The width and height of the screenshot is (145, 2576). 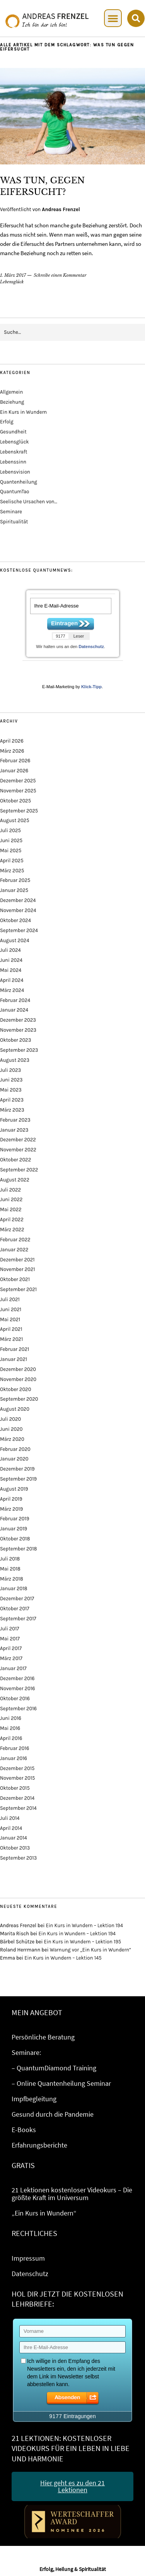 I want to click on September 2021, so click(x=18, y=1289).